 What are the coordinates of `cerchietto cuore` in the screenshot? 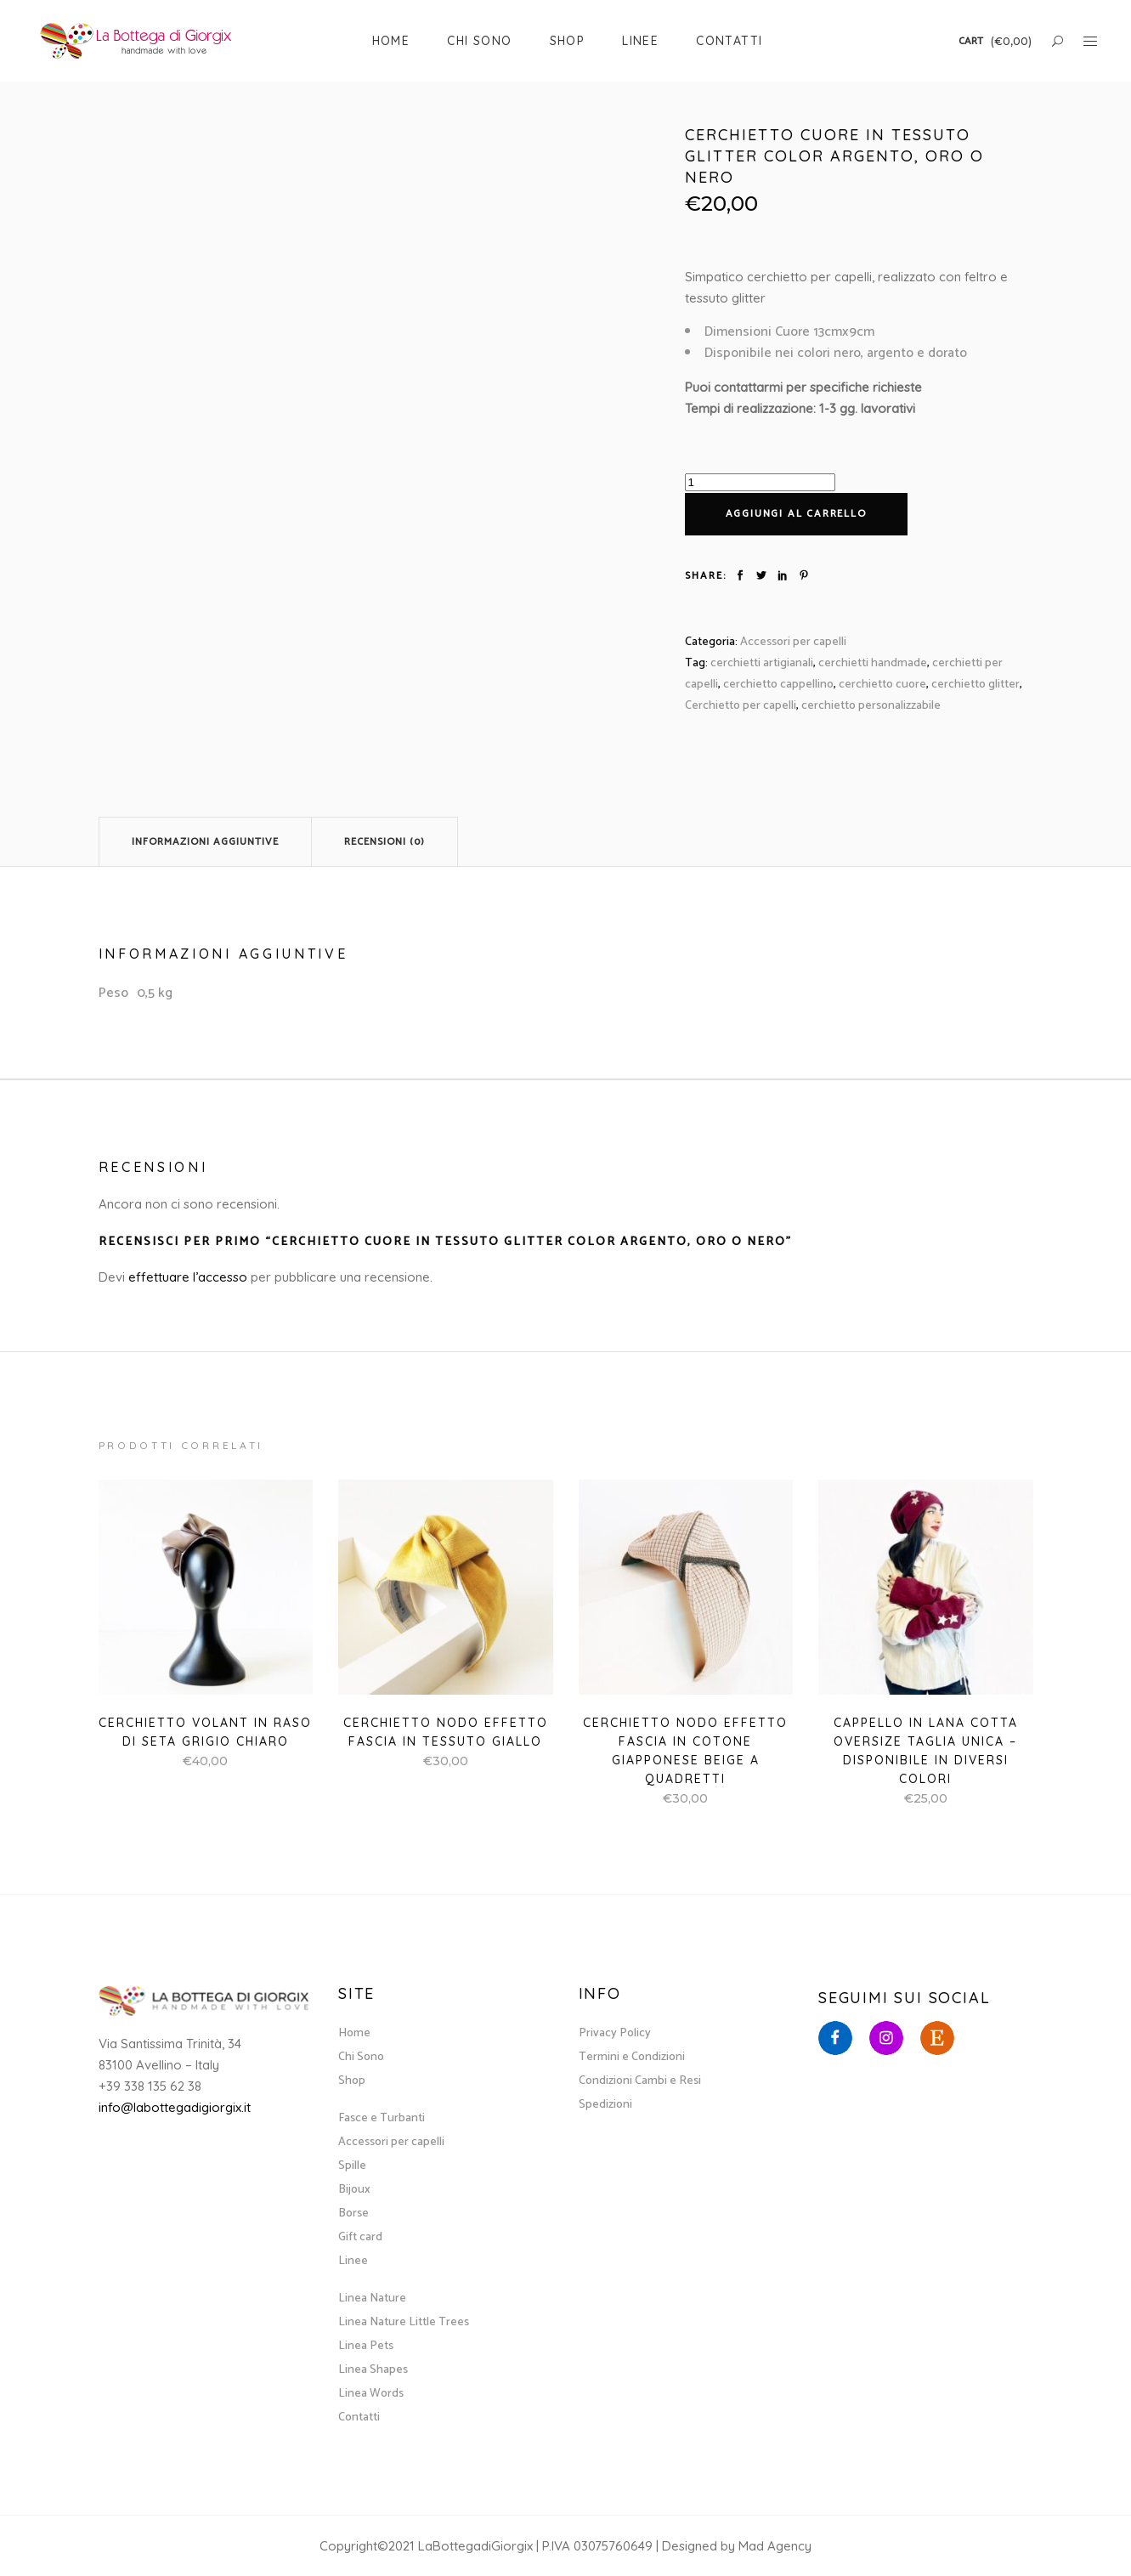 It's located at (882, 684).